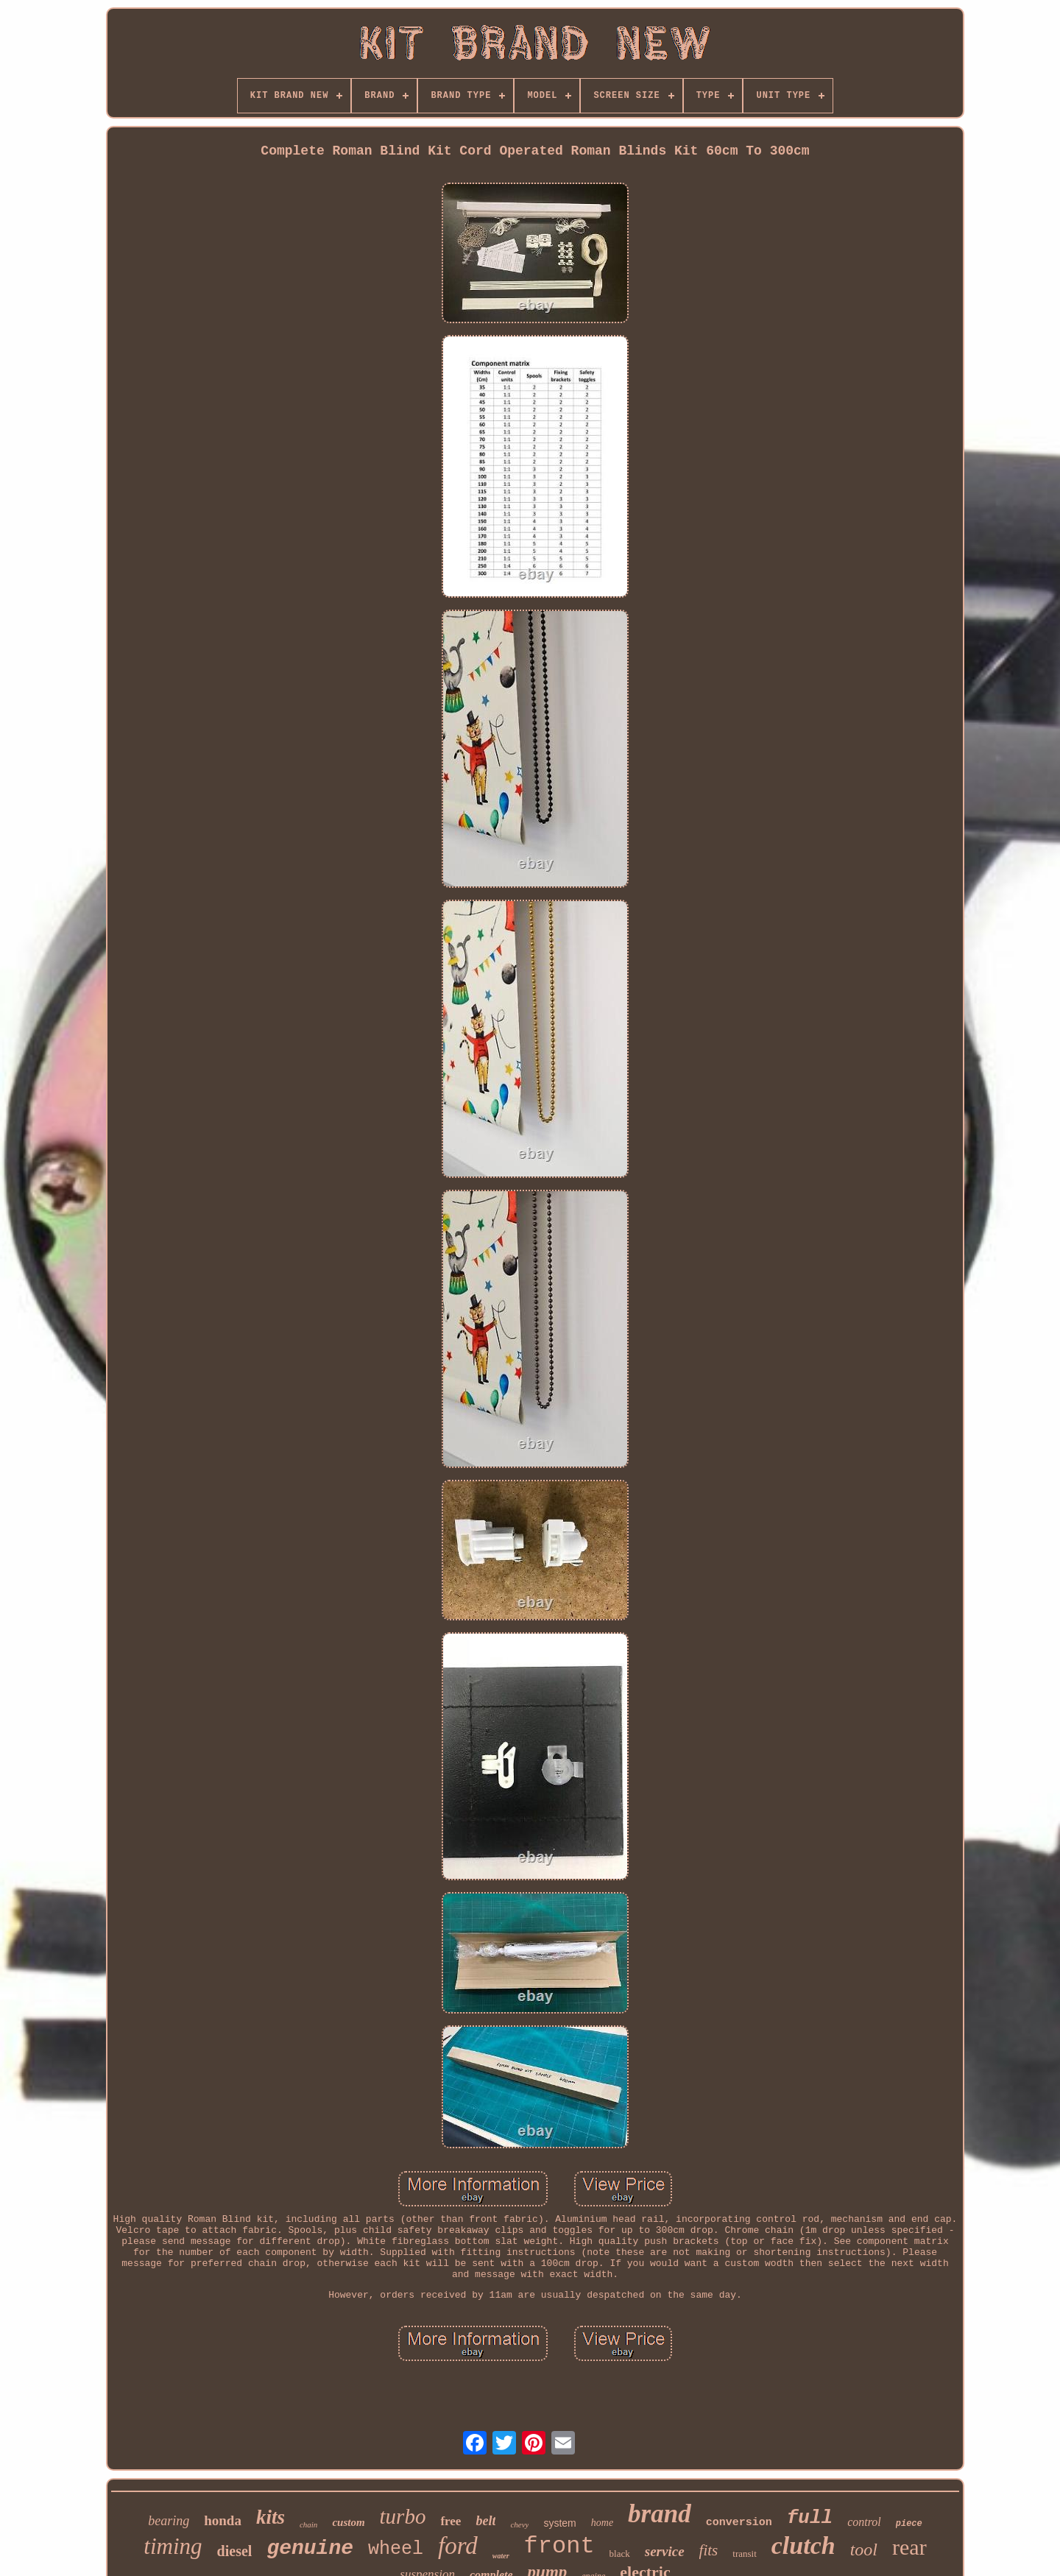  What do you see at coordinates (309, 2548) in the screenshot?
I see `genuine` at bounding box center [309, 2548].